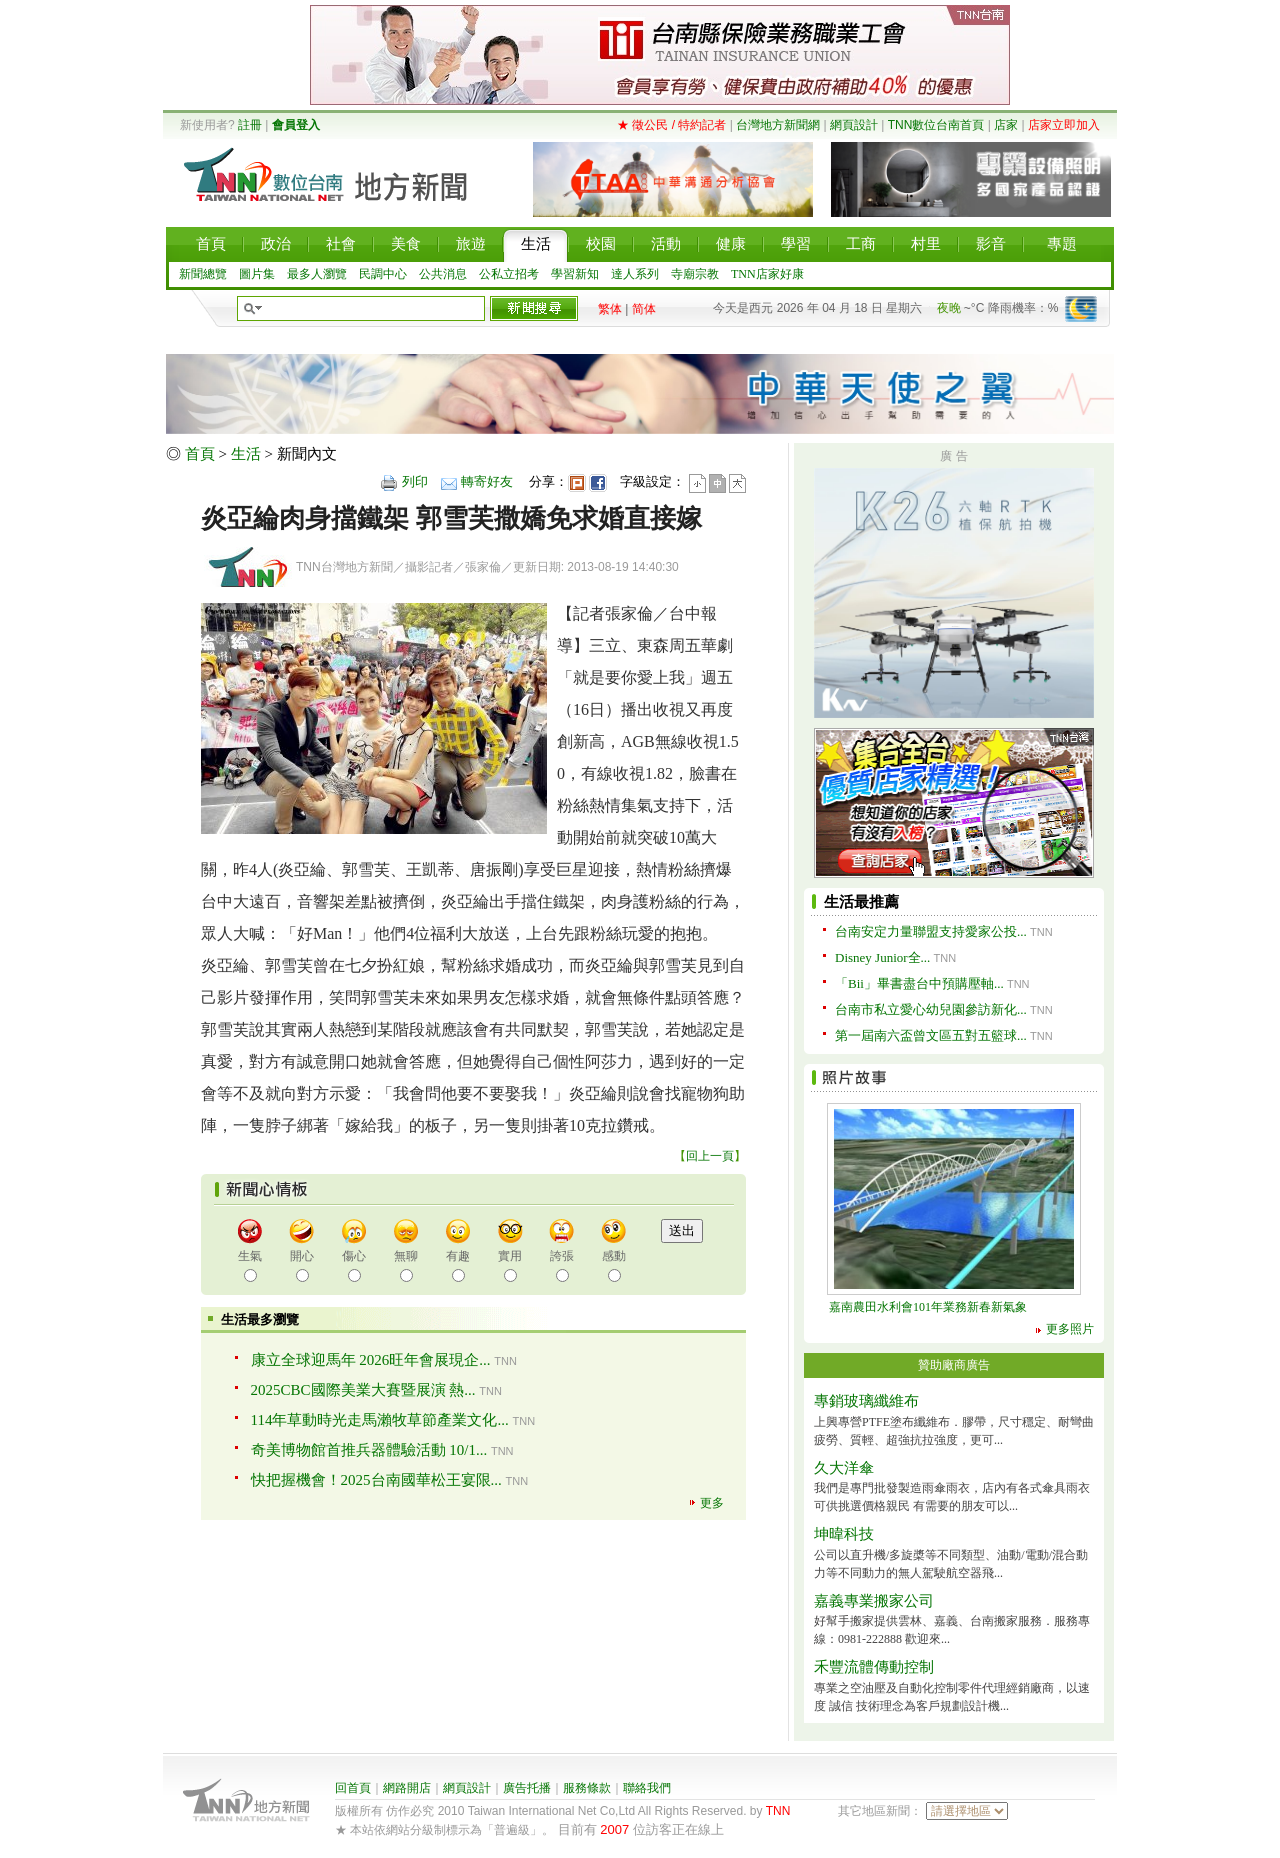 Image resolution: width=1280 pixels, height=1858 pixels. What do you see at coordinates (203, 274) in the screenshot?
I see `新聞總覽` at bounding box center [203, 274].